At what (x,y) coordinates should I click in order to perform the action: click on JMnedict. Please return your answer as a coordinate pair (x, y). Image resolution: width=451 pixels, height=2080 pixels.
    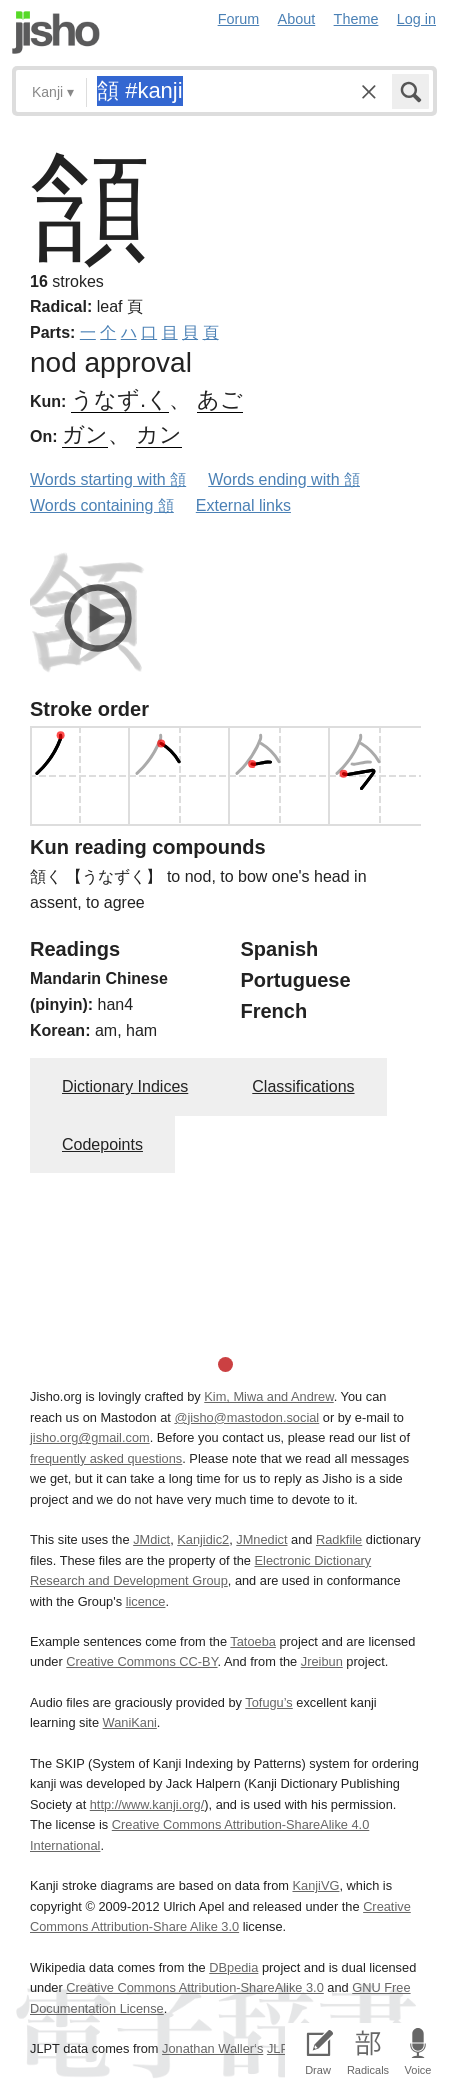
    Looking at the image, I should click on (261, 1539).